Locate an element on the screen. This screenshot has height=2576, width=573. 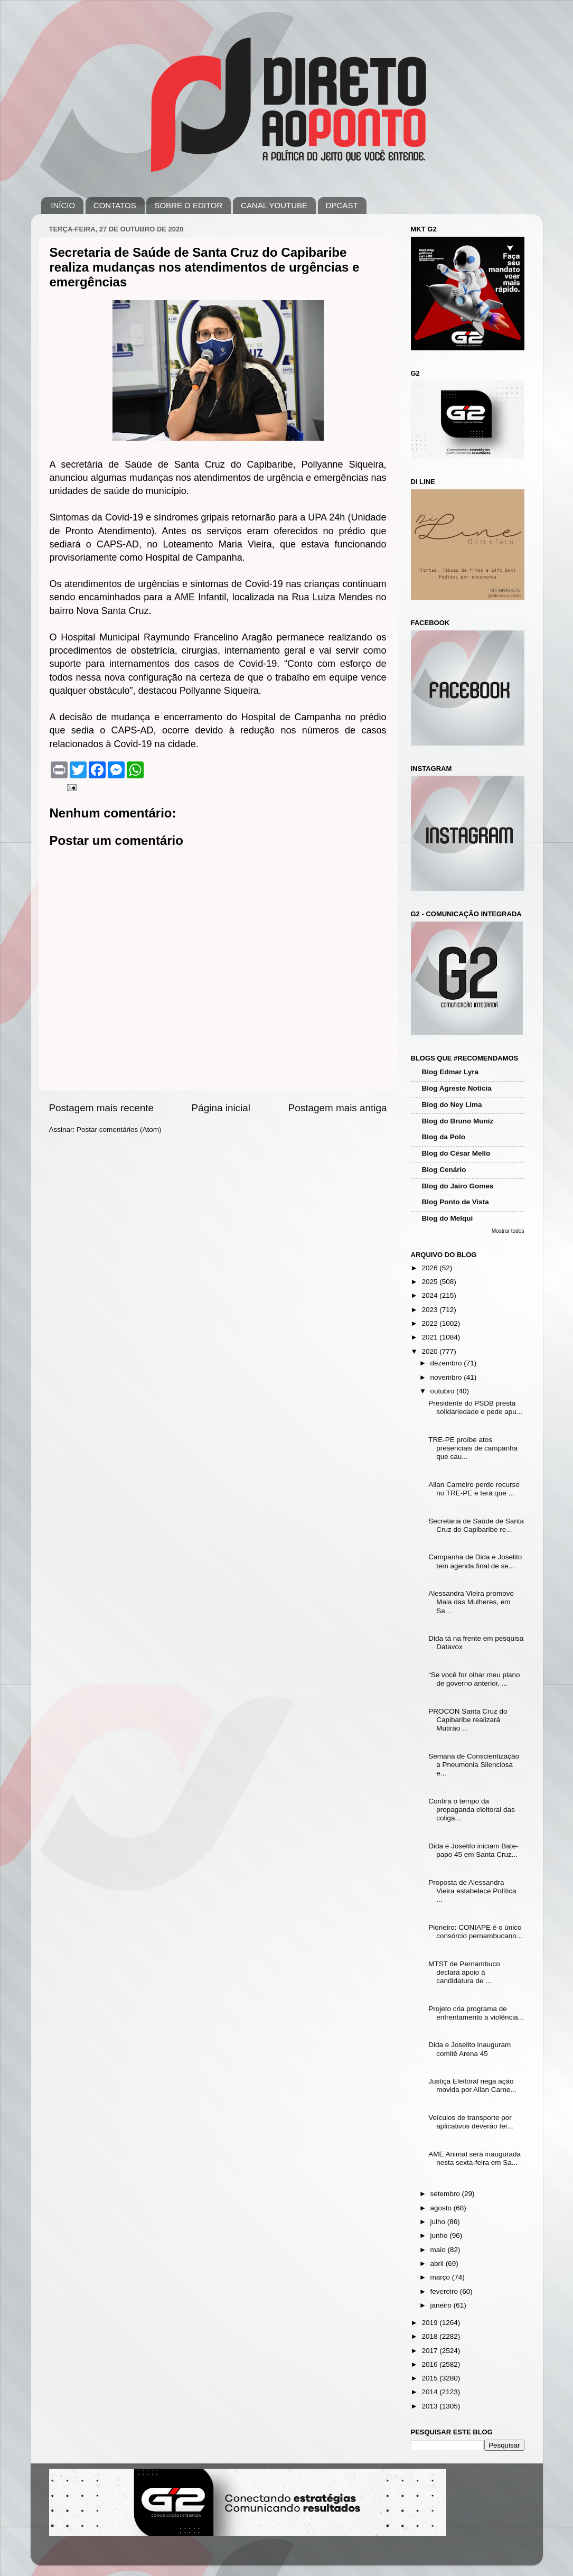
TRE-PE proíbe atos presenciais de campanha que cau... is located at coordinates (473, 1448).